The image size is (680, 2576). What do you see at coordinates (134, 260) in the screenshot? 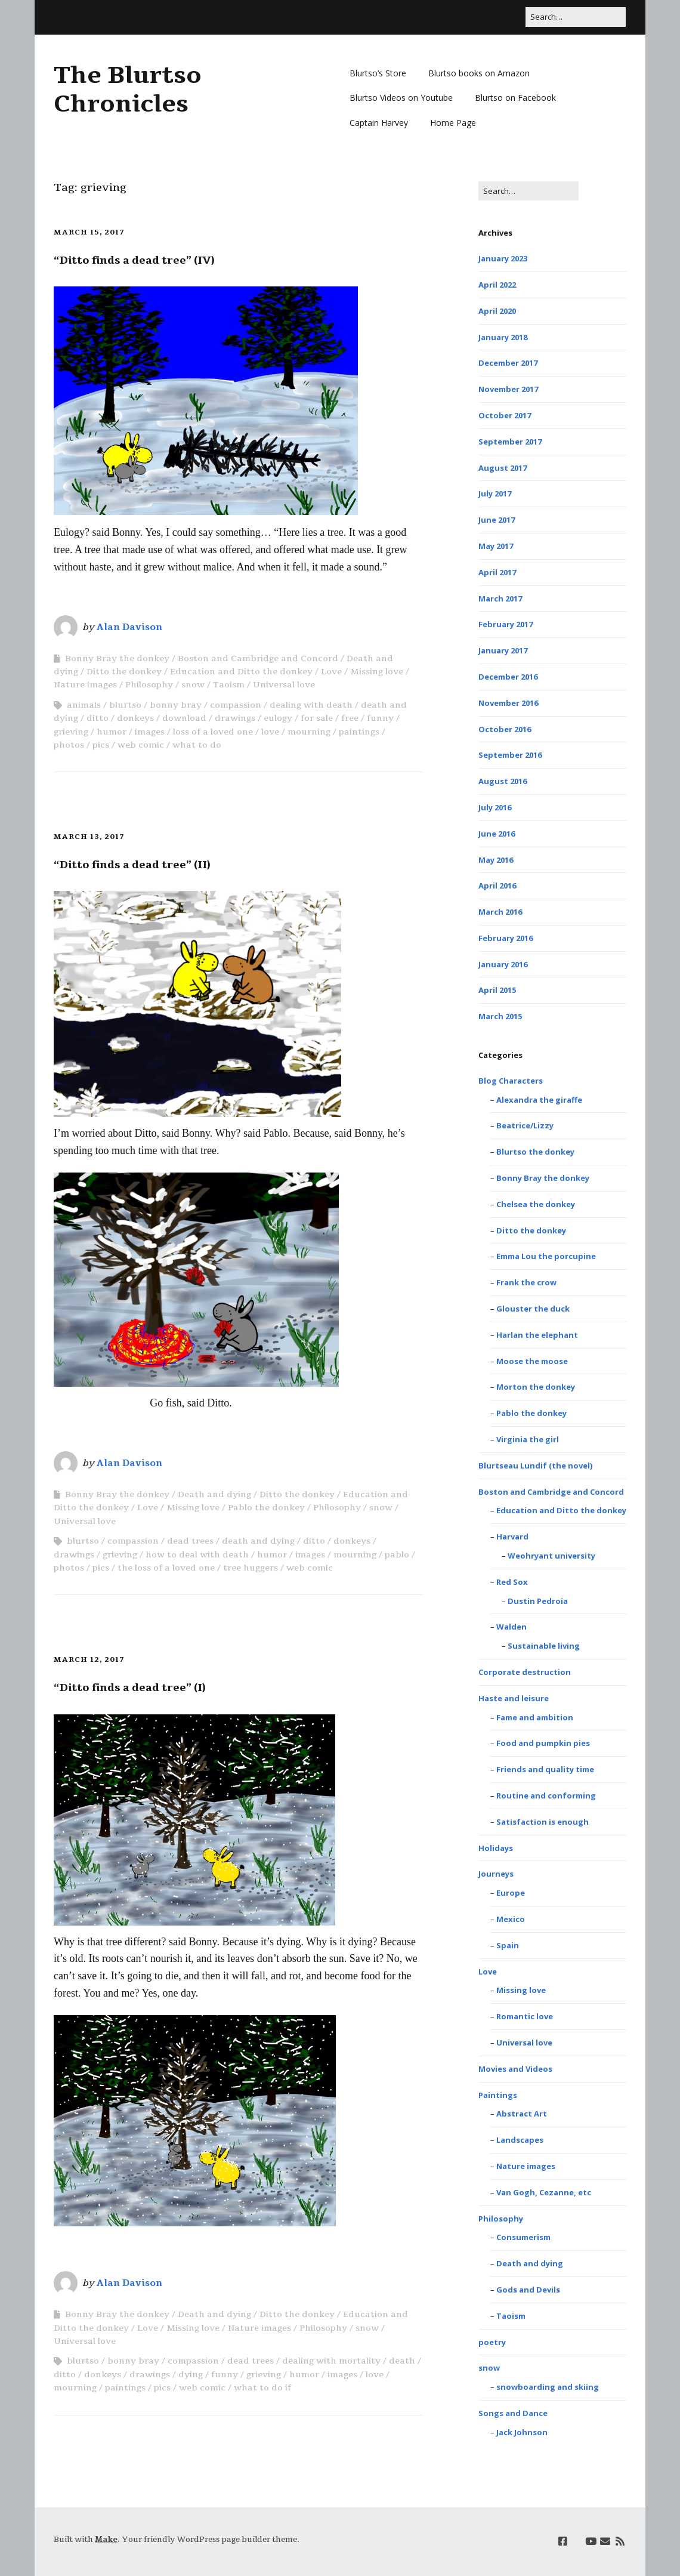
I see `“Ditto finds a dead tree” (IV)` at bounding box center [134, 260].